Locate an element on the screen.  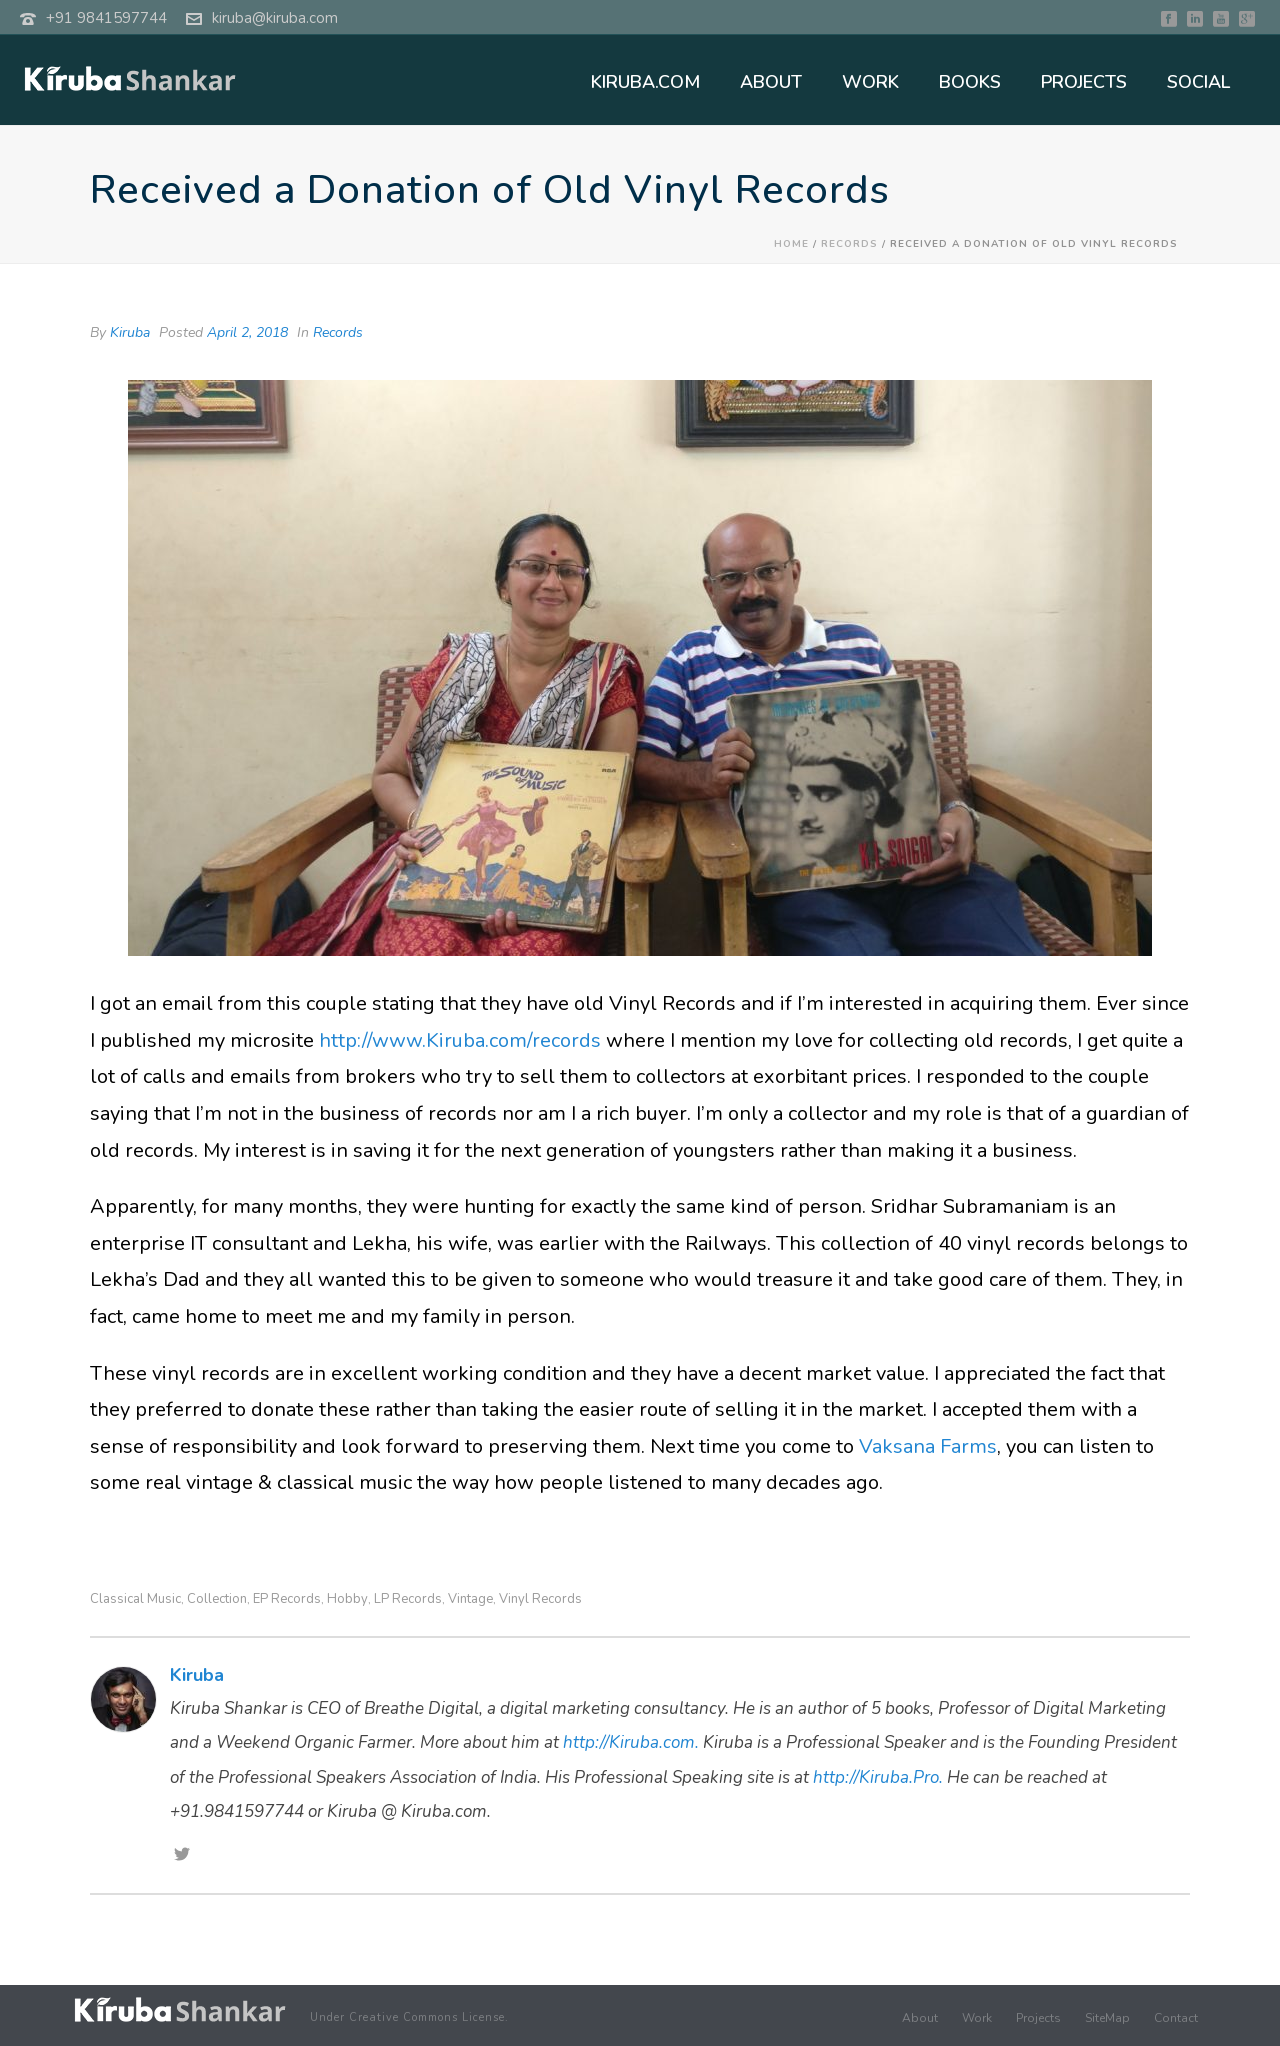
http://www.Kiruba.com/records is located at coordinates (460, 1040).